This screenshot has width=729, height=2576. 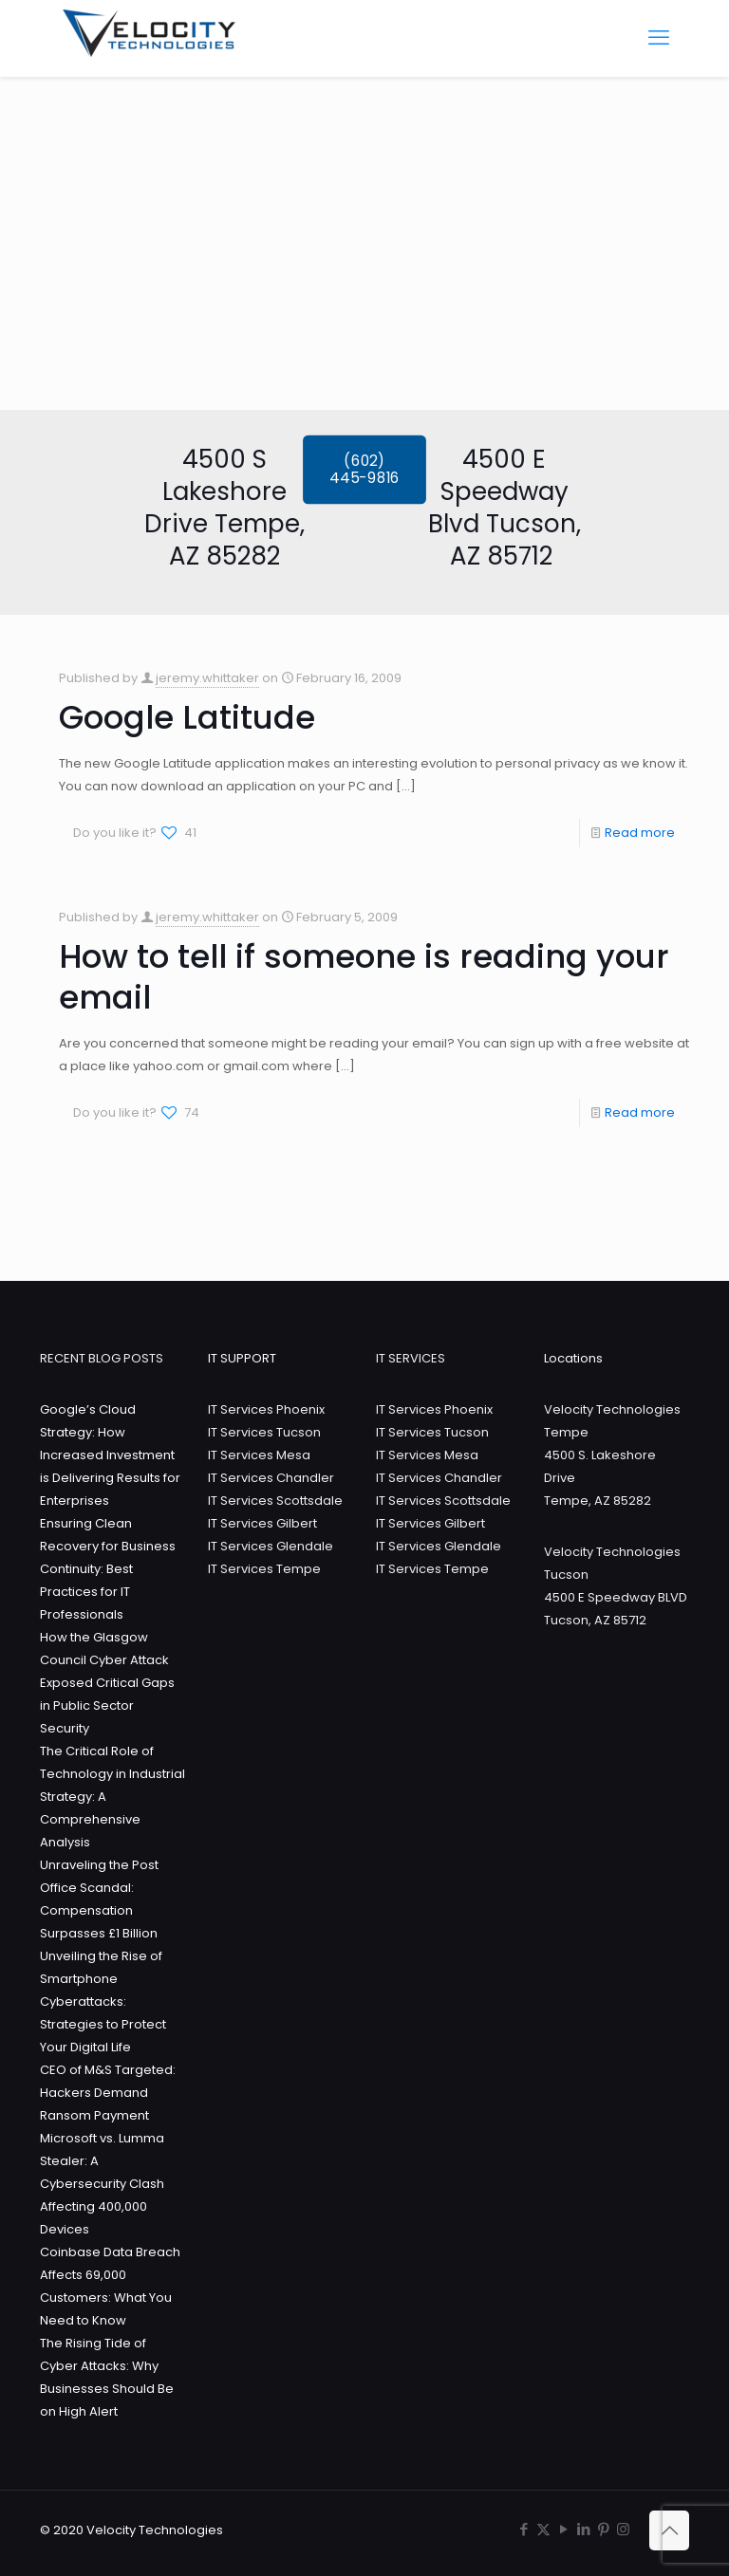 I want to click on How the Glasgow Council Cyber Attack Exposed Critical Gaps in Public Sector Security, so click(x=107, y=1682).